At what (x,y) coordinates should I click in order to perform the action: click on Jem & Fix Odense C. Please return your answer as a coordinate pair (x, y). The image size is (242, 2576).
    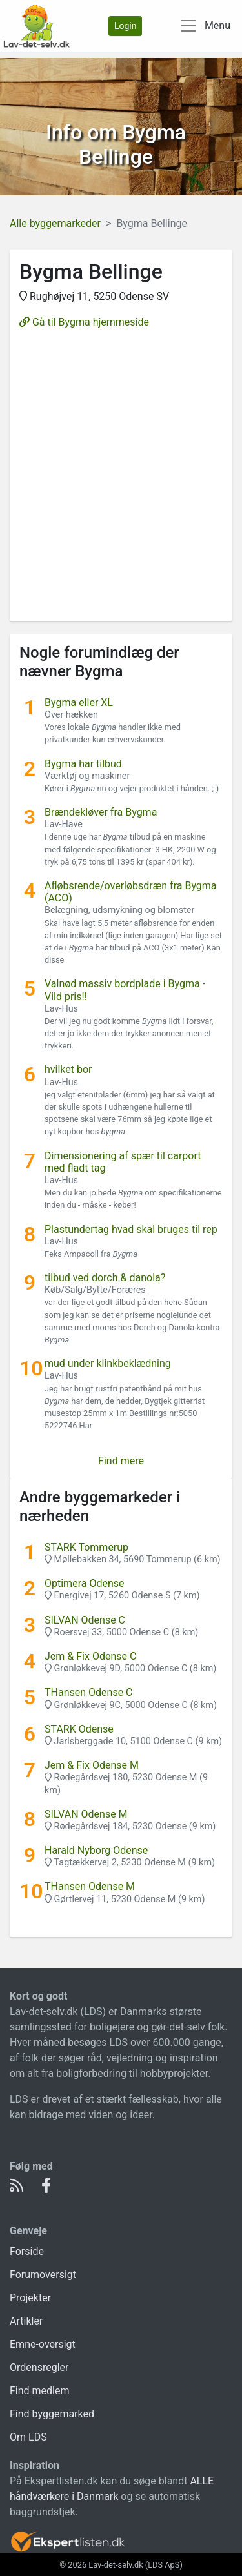
    Looking at the image, I should click on (90, 1656).